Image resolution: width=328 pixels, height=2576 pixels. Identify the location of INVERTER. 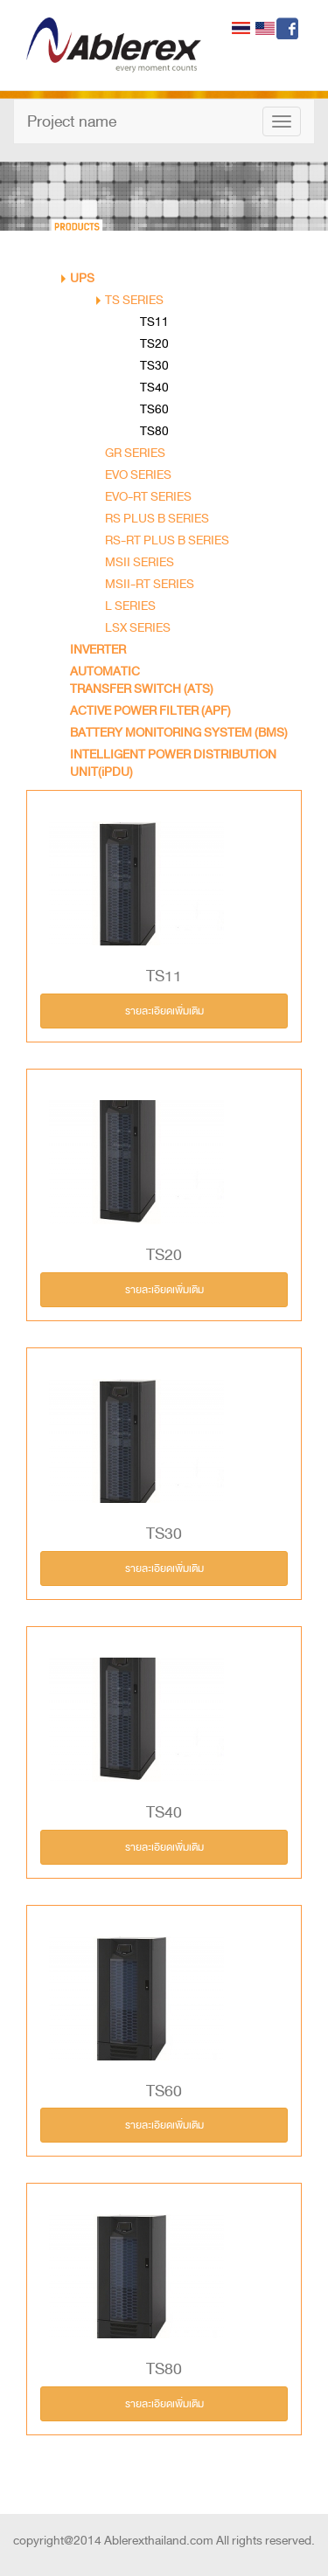
(98, 650).